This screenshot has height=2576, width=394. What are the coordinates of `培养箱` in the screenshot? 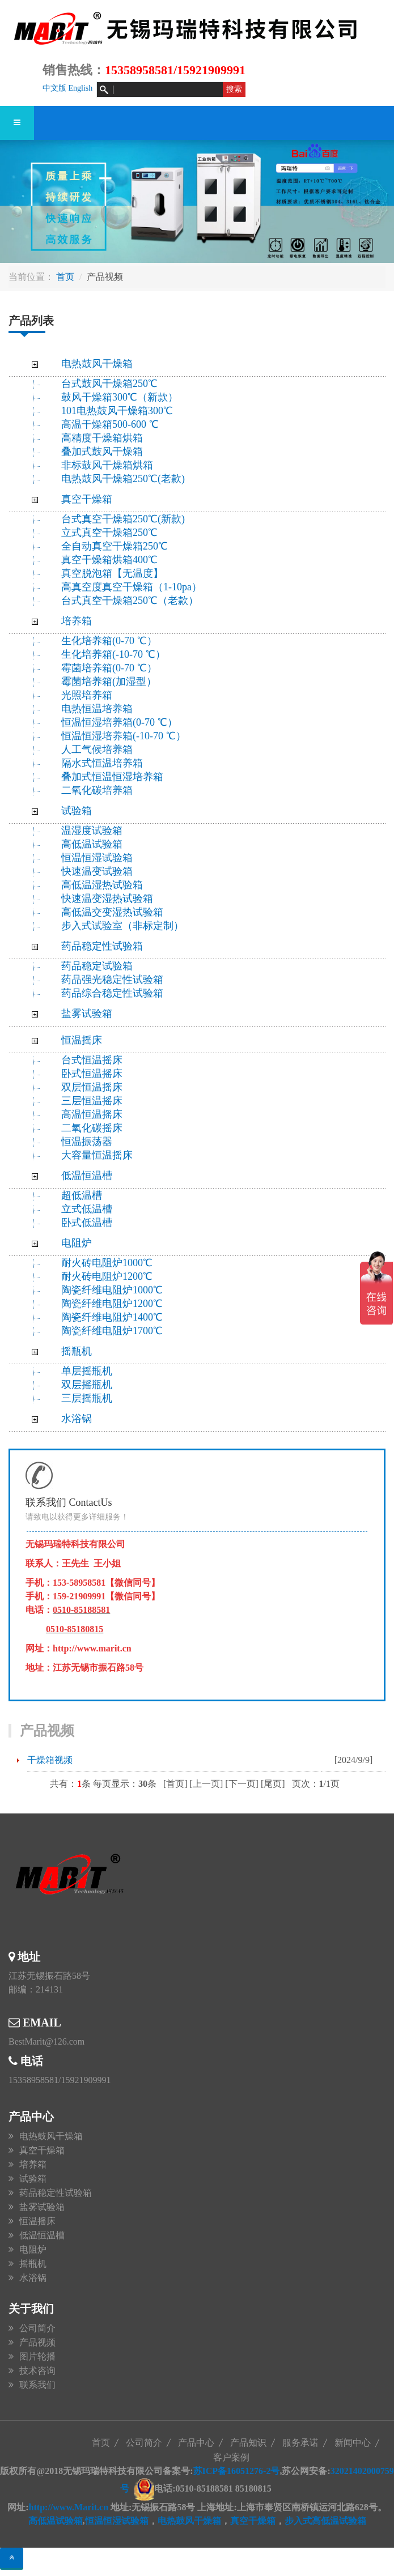 It's located at (76, 621).